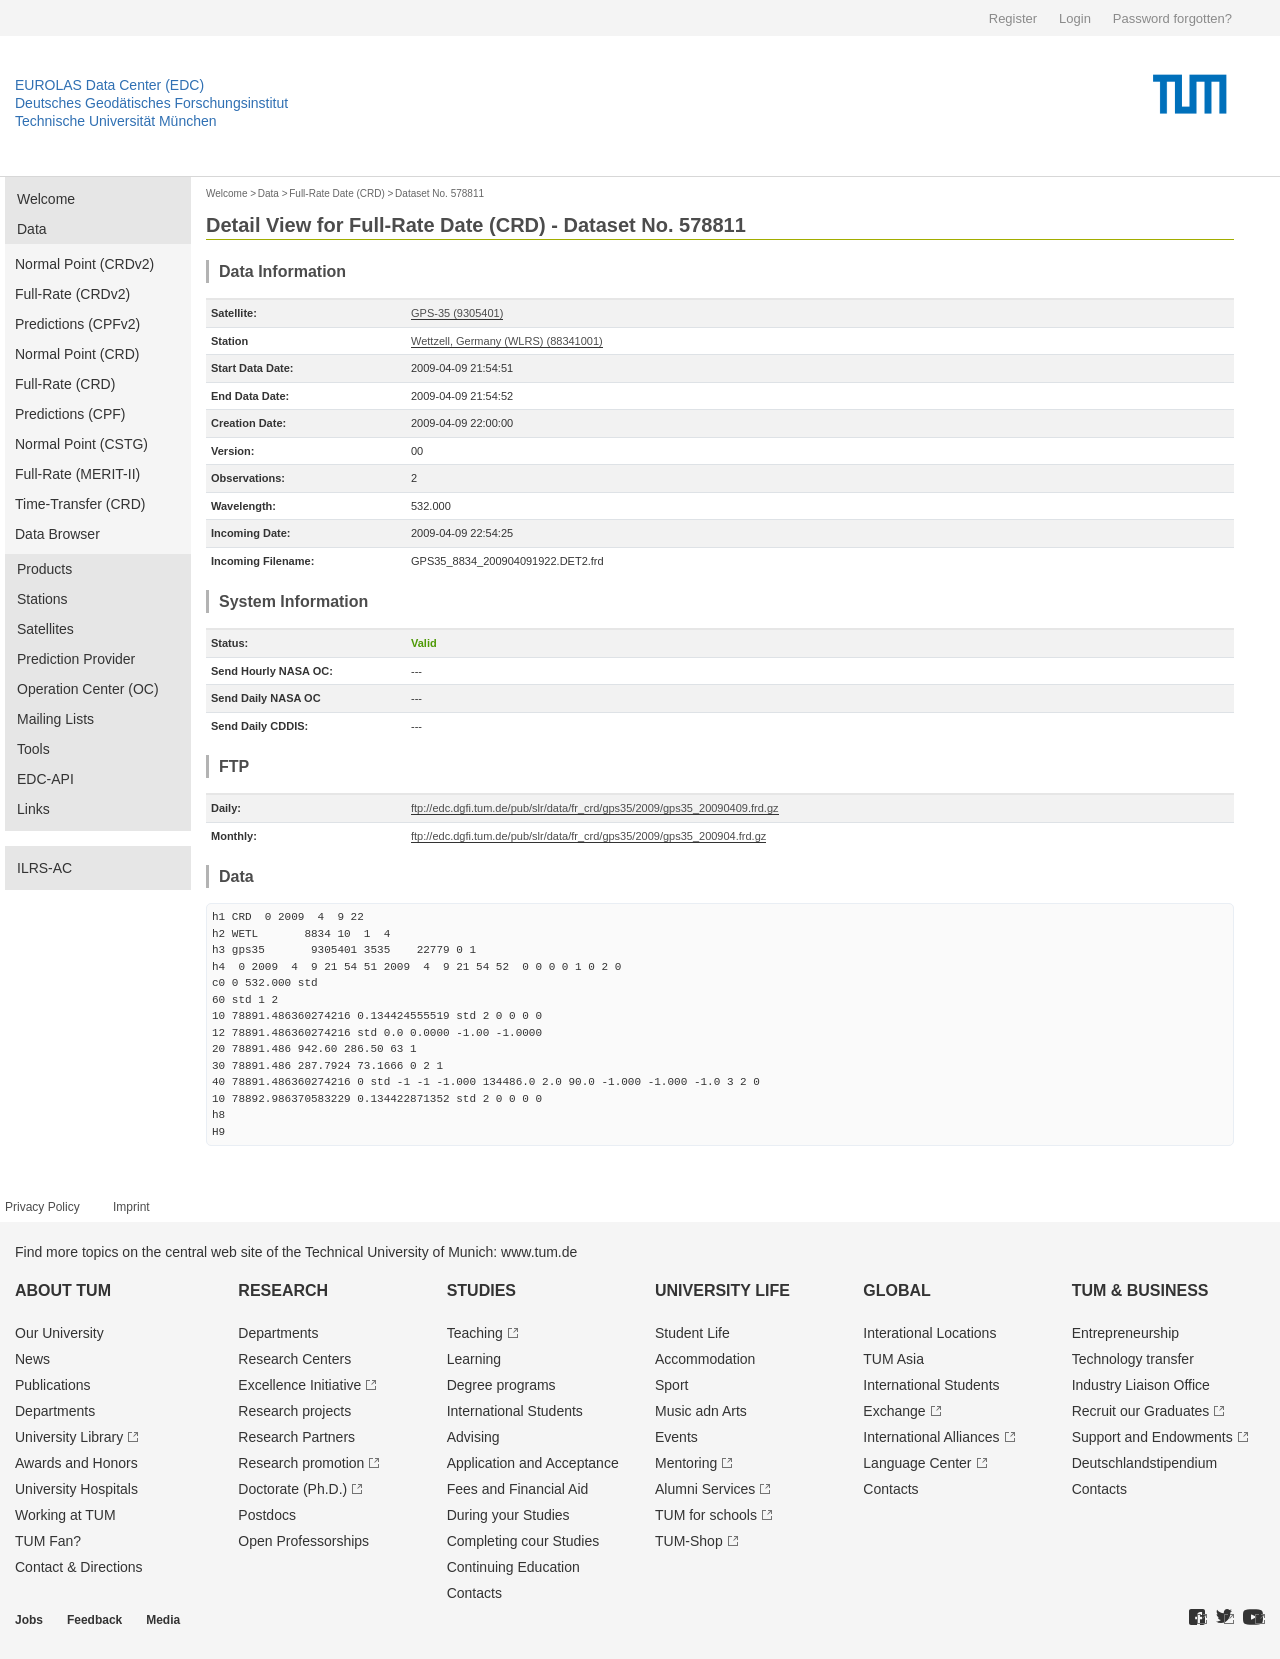 This screenshot has height=1659, width=1280. I want to click on Postdocs, so click(267, 1515).